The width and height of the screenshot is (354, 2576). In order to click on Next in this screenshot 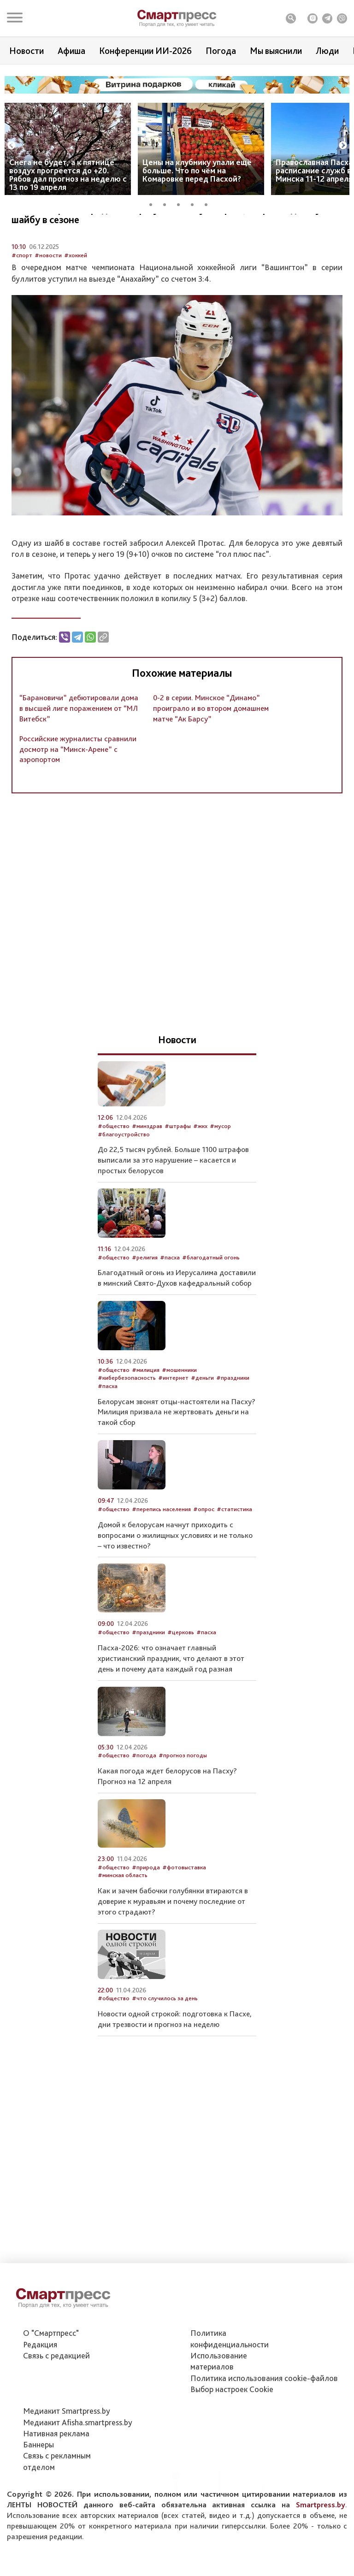, I will do `click(343, 146)`.